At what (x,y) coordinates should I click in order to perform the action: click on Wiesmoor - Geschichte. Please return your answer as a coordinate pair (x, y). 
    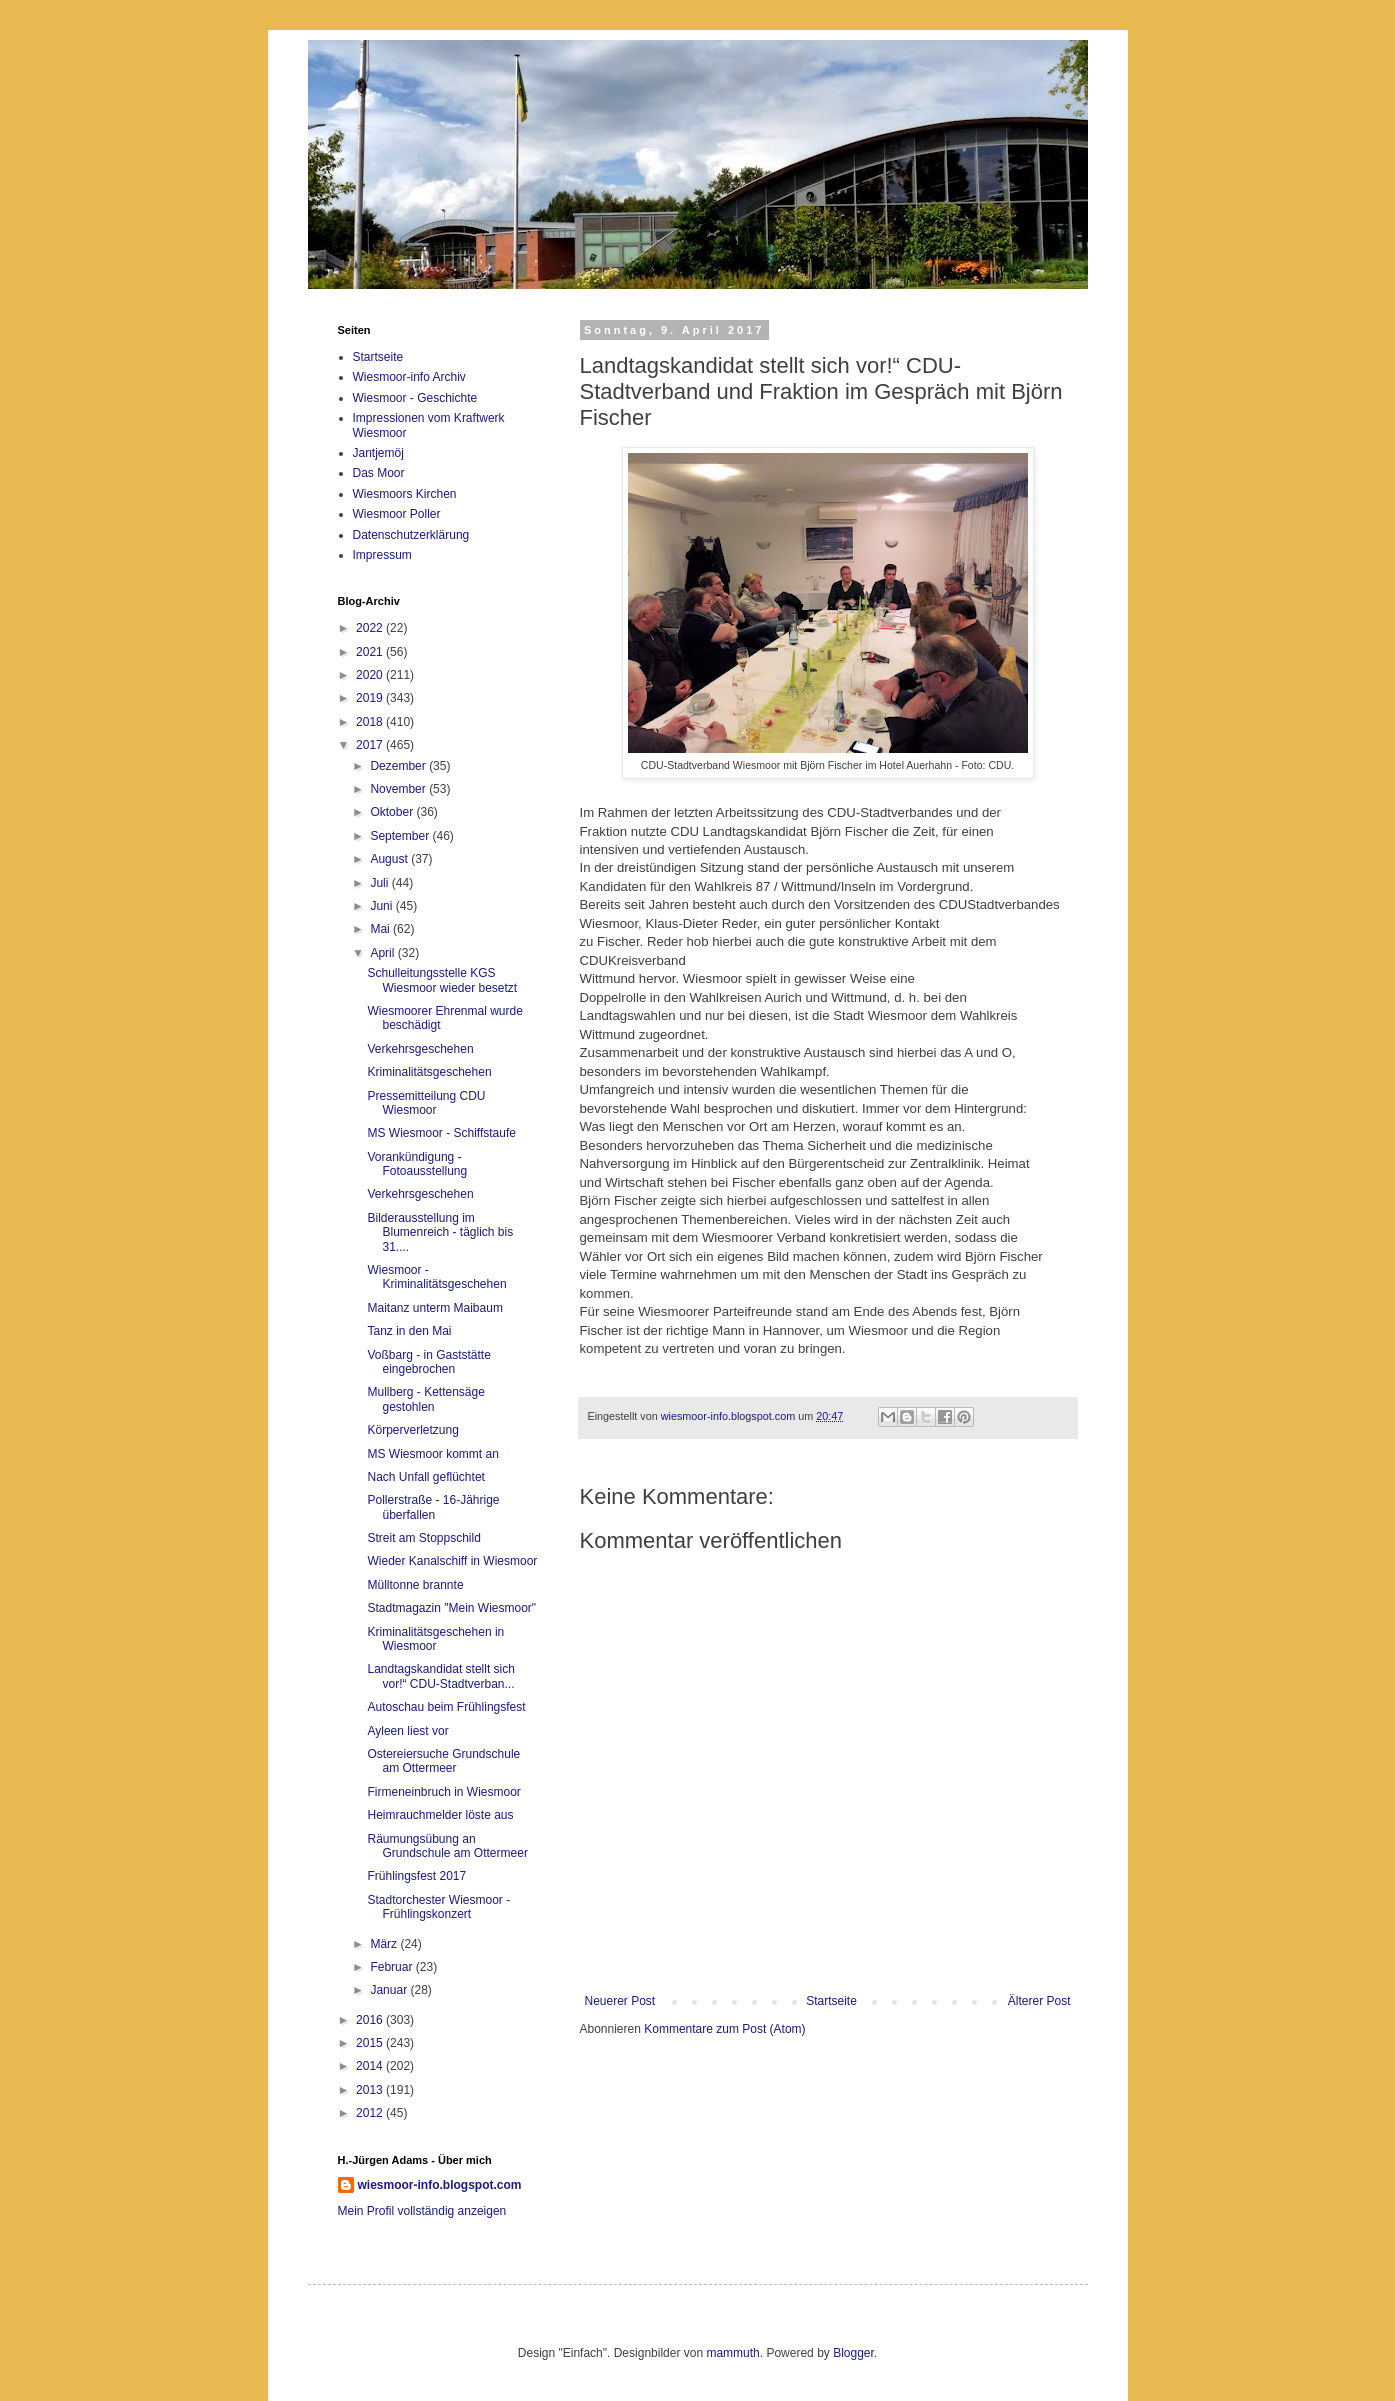
    Looking at the image, I should click on (415, 398).